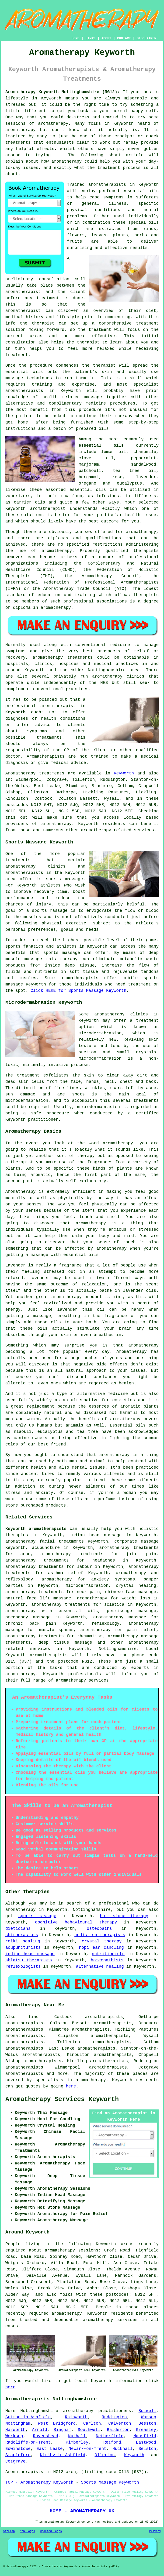  What do you see at coordinates (113, 197) in the screenshot?
I see `symptoms` at bounding box center [113, 197].